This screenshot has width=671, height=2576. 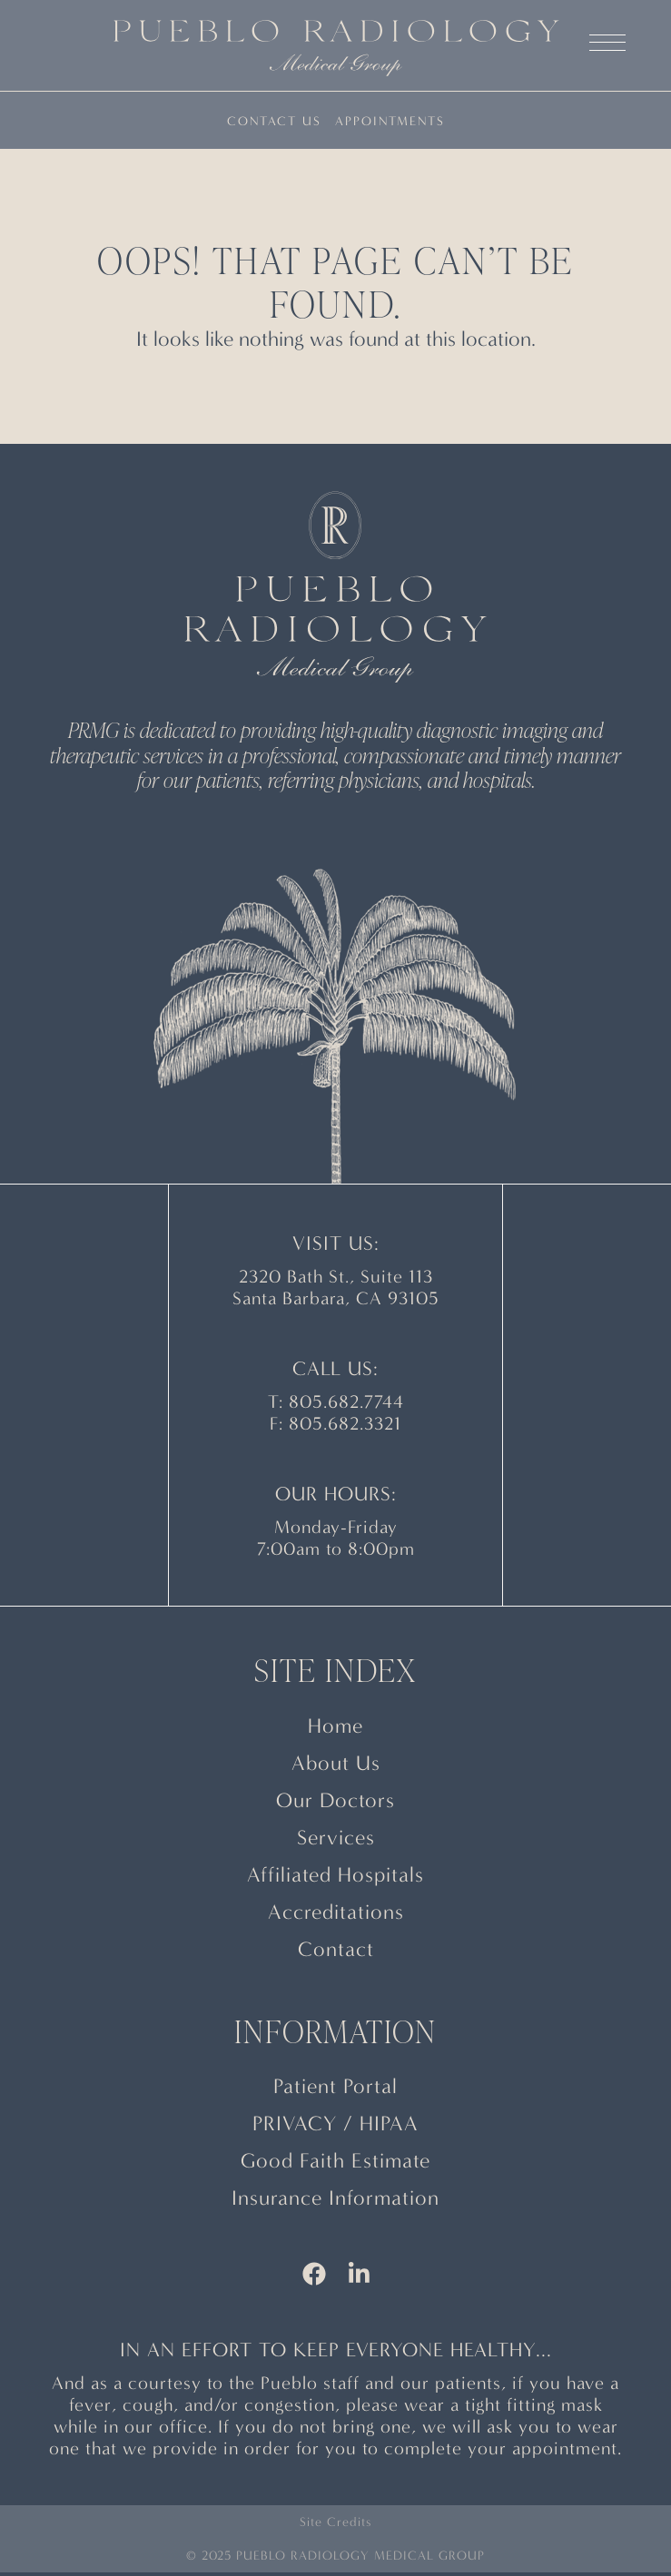 What do you see at coordinates (336, 1949) in the screenshot?
I see `Contact` at bounding box center [336, 1949].